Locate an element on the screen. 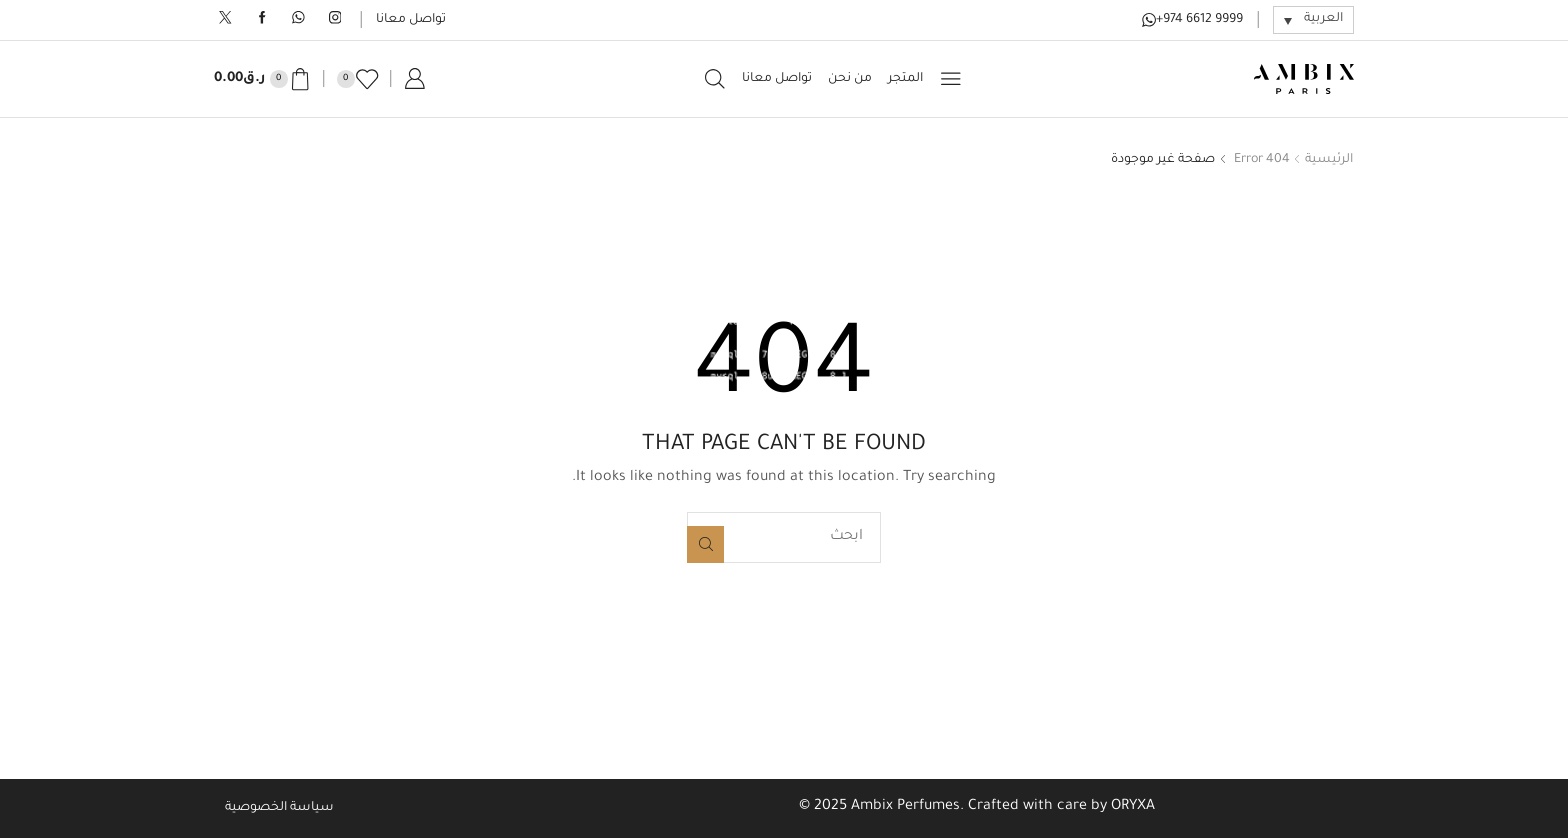 This screenshot has height=838, width=1568. من نحن is located at coordinates (850, 79).